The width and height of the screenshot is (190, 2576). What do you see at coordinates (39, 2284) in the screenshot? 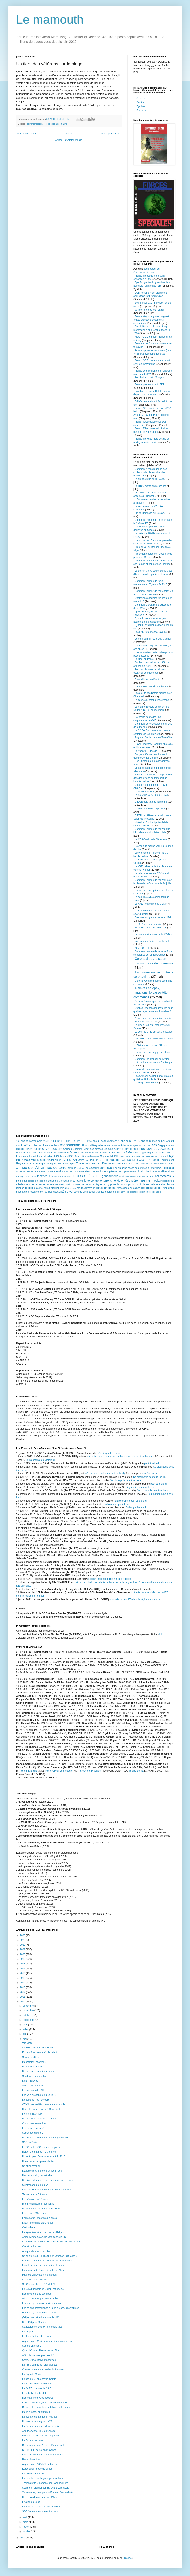
I see `Six Caesar affectés à l'IMFEAU` at bounding box center [39, 2284].